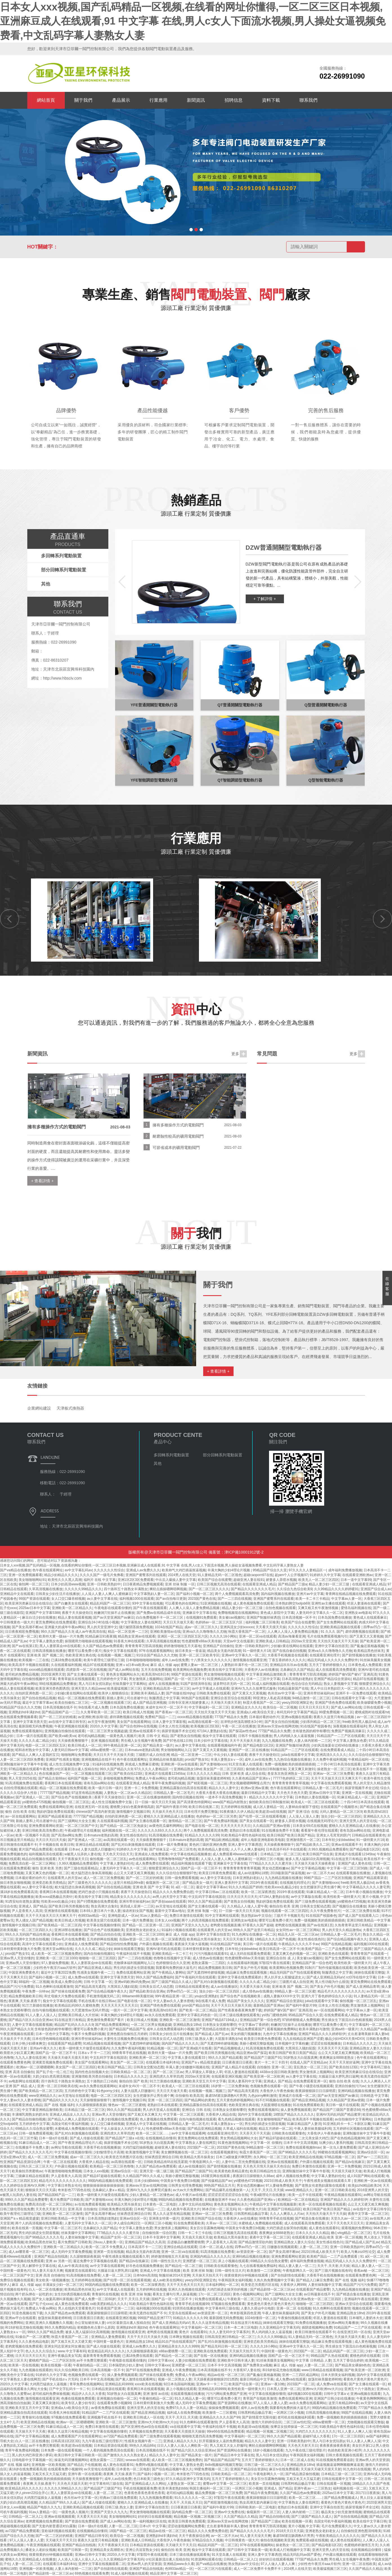 This screenshot has width=392, height=2576. I want to click on 大香蕉伊人av在线播放, so click(240, 2218).